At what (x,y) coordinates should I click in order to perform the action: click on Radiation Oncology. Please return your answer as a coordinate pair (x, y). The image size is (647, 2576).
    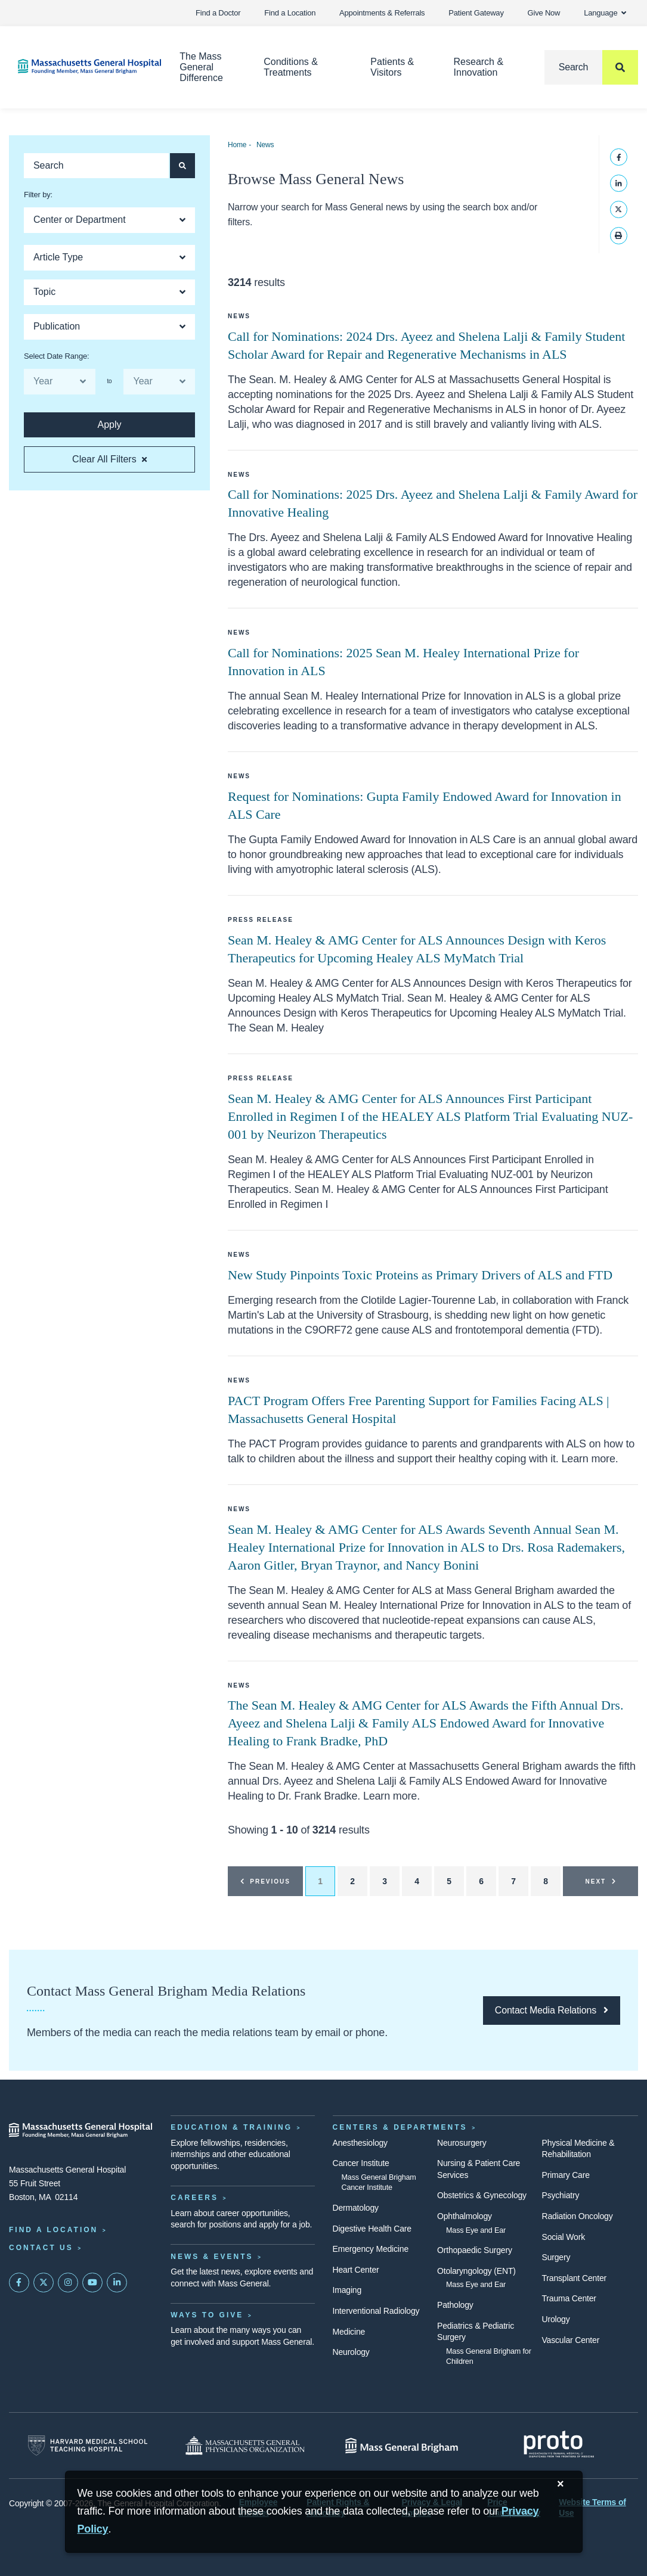
    Looking at the image, I should click on (577, 2216).